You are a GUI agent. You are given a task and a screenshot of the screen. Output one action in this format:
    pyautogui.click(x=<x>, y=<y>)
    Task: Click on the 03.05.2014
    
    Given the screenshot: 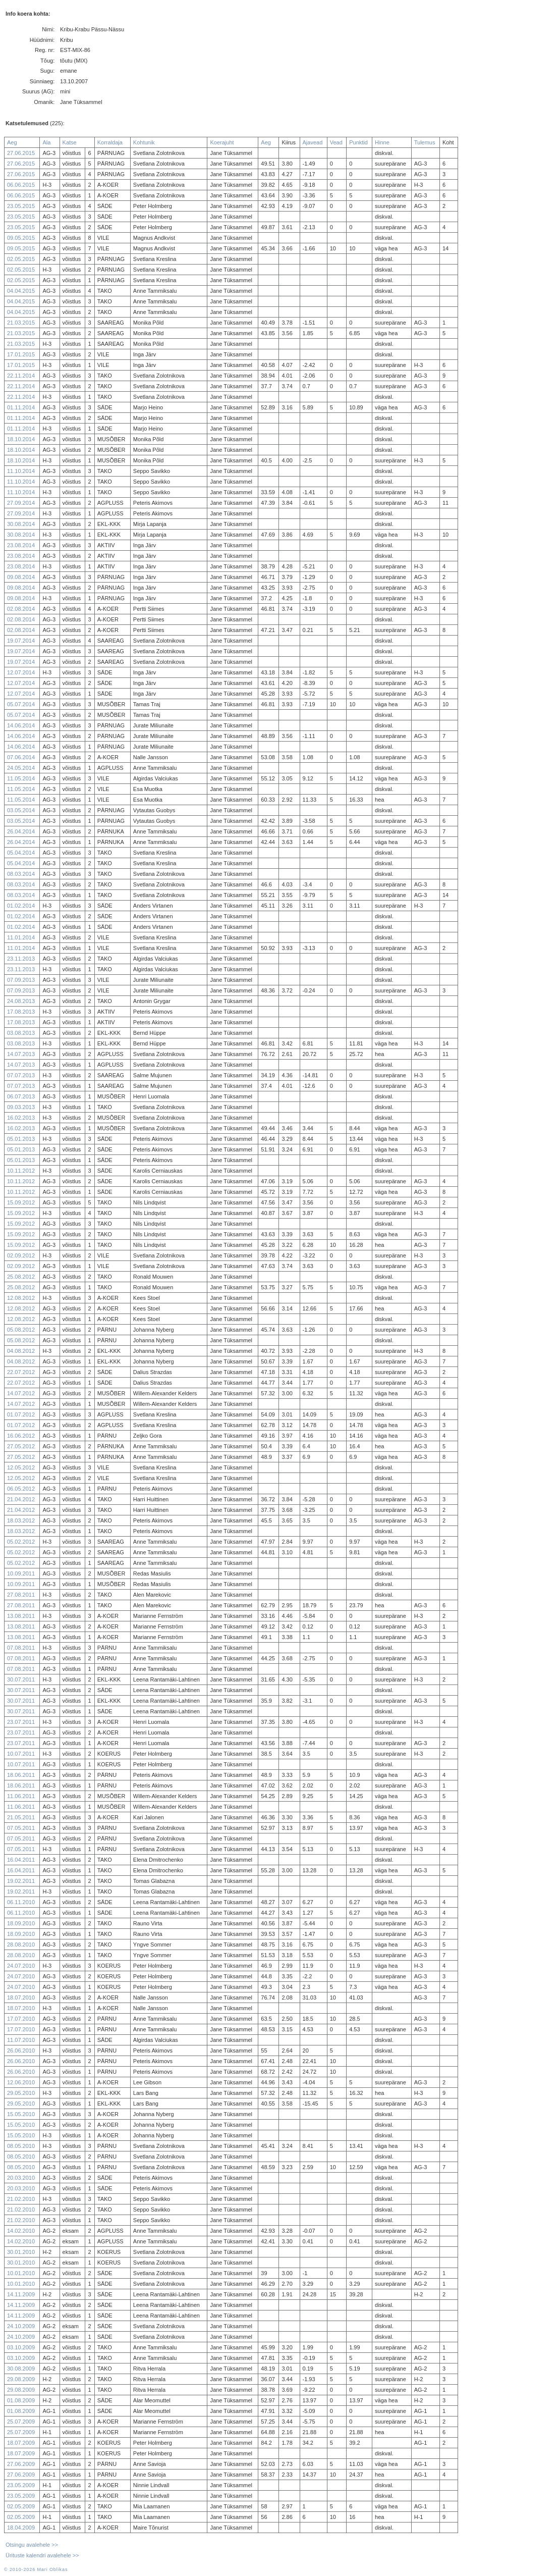 What is the action you would take?
    pyautogui.click(x=21, y=810)
    